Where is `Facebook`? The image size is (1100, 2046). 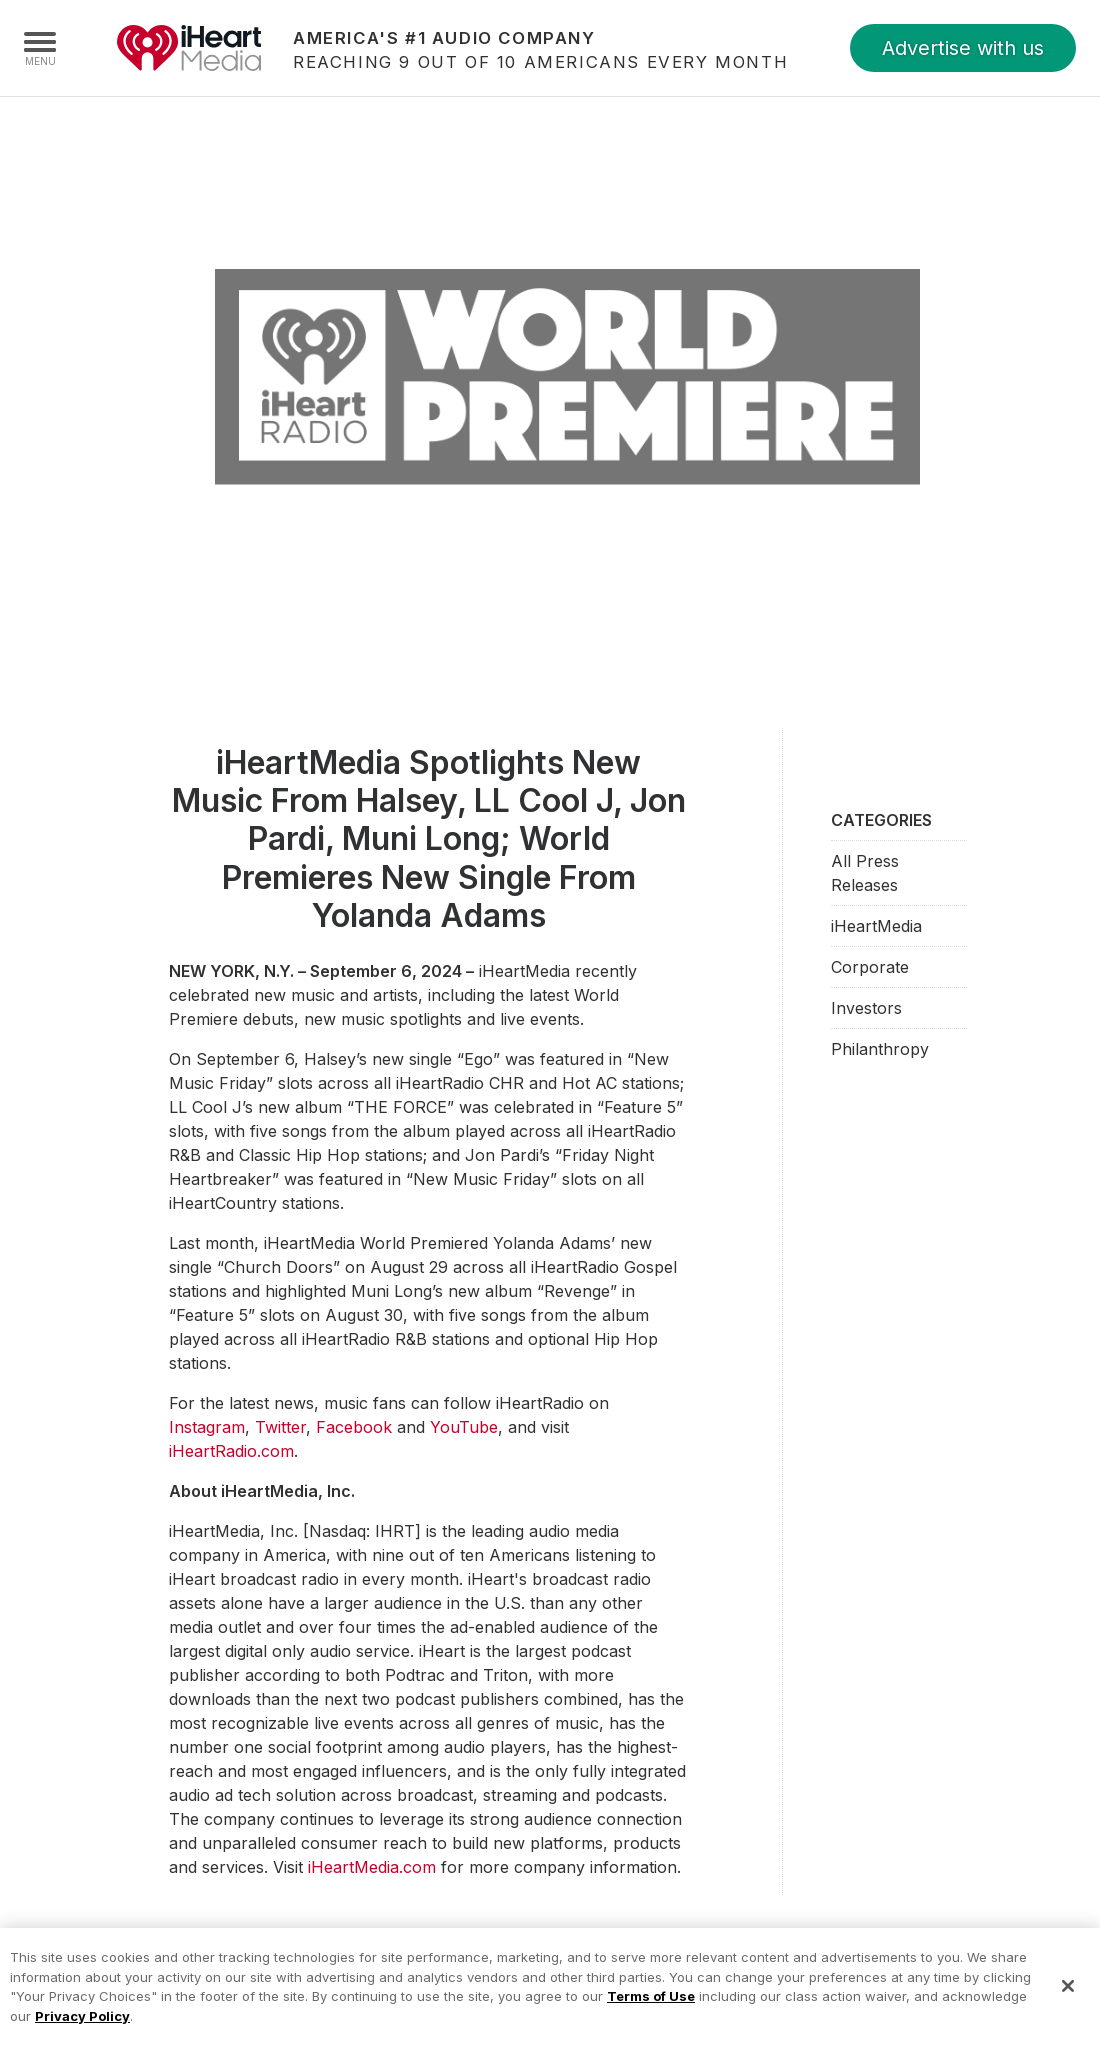 Facebook is located at coordinates (354, 1427).